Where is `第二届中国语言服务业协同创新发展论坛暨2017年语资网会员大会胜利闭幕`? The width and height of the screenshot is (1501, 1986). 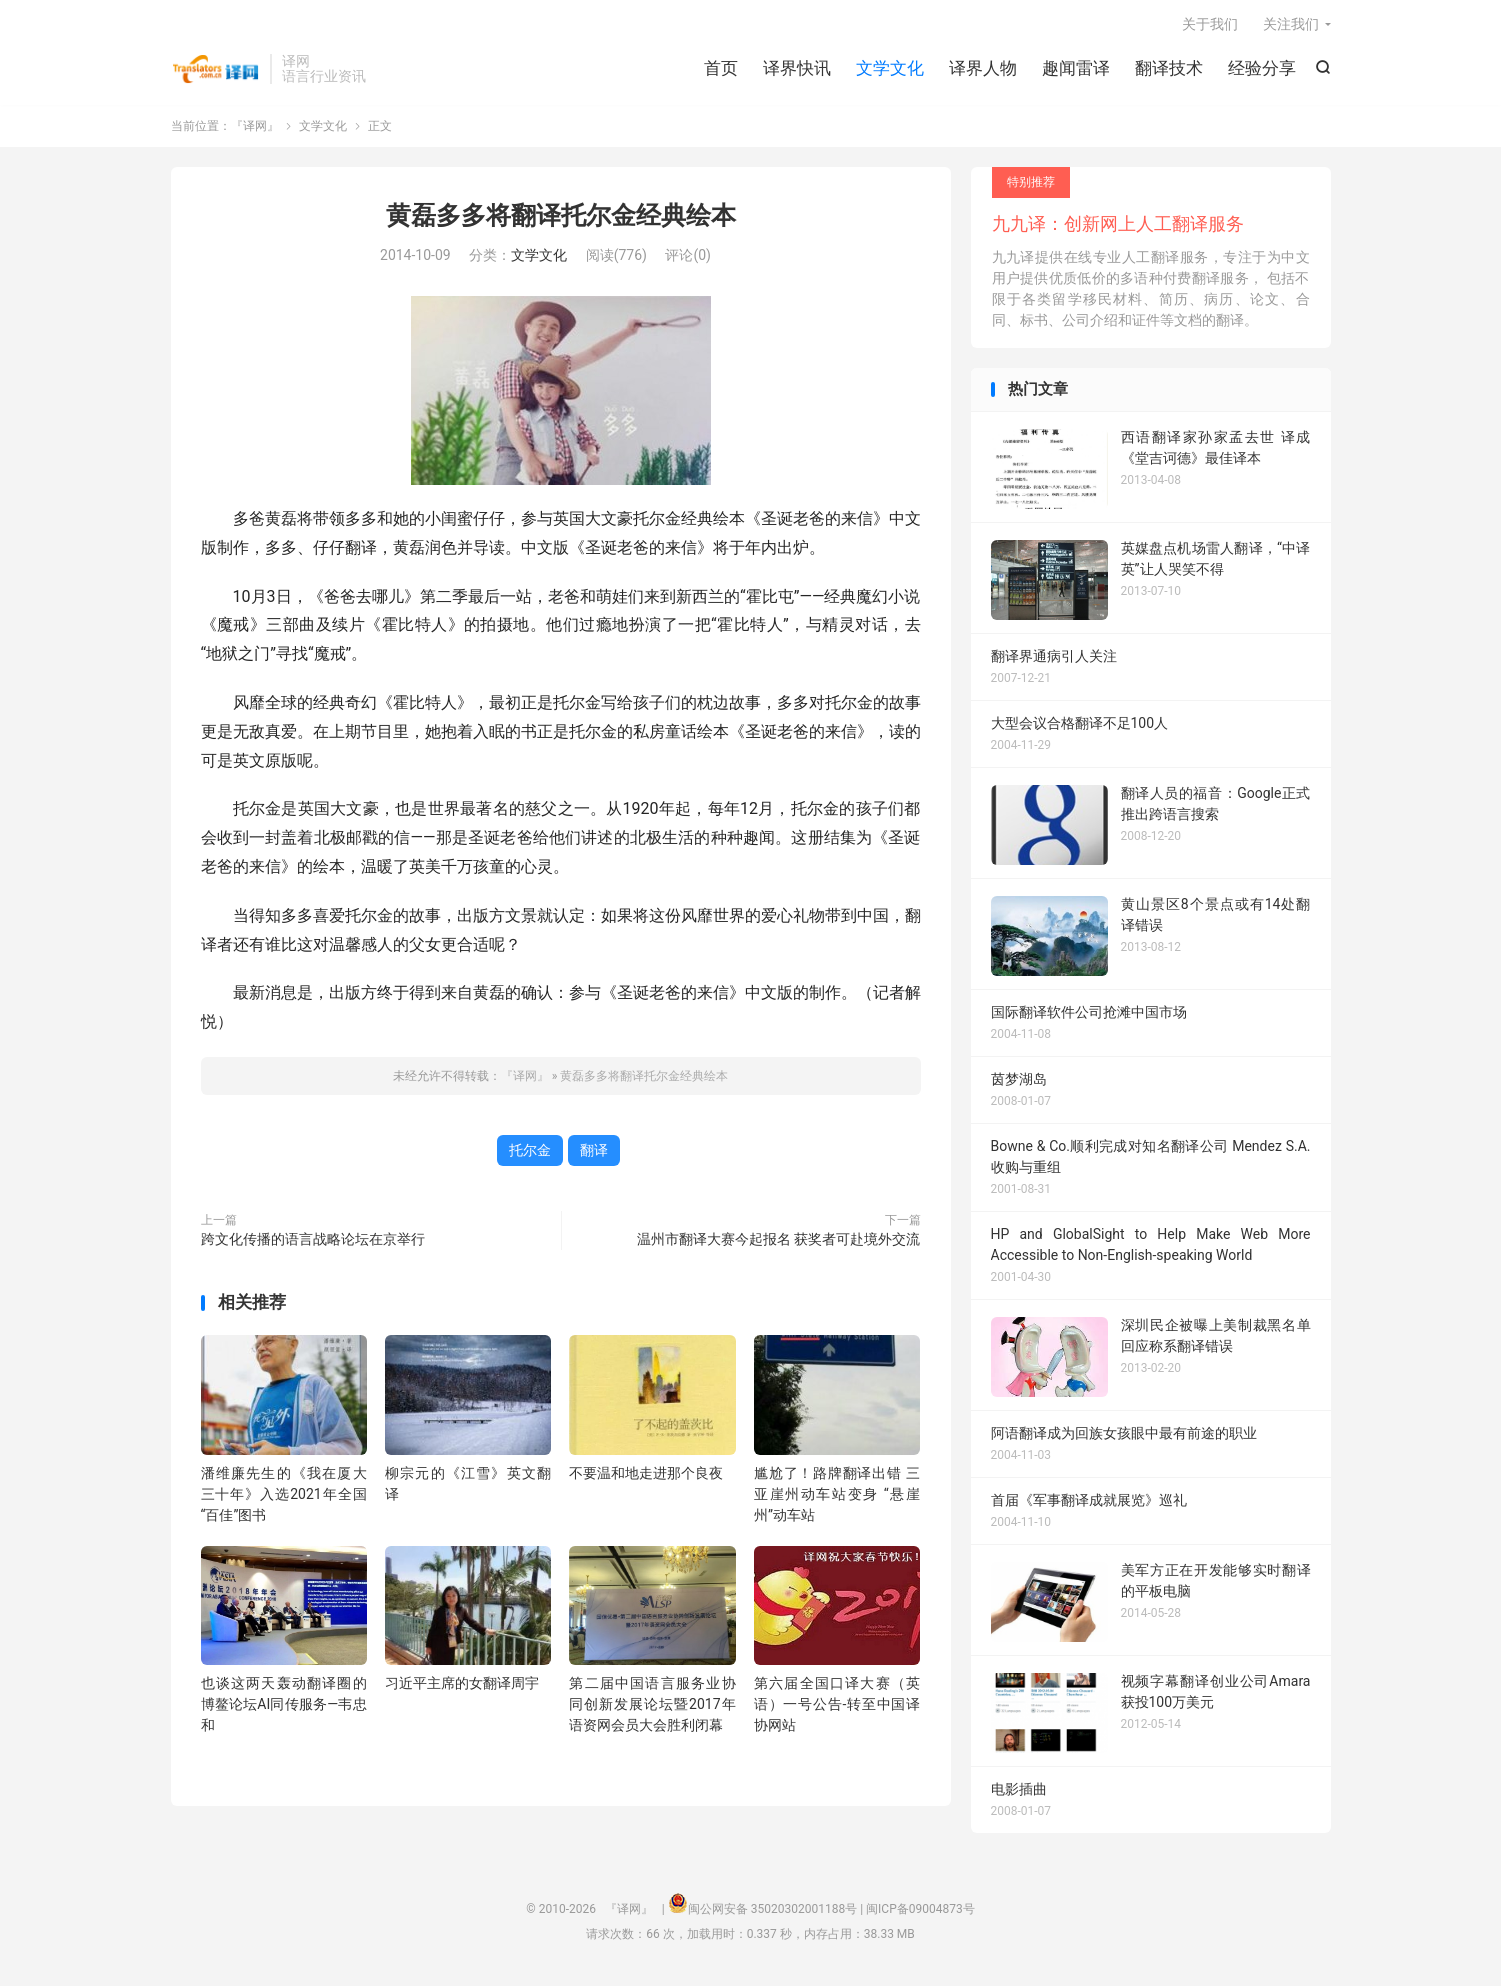
第二届中国语言服务业协同创新发展论坛暨2017年语资网会员大会胜利闭幕 is located at coordinates (652, 1707).